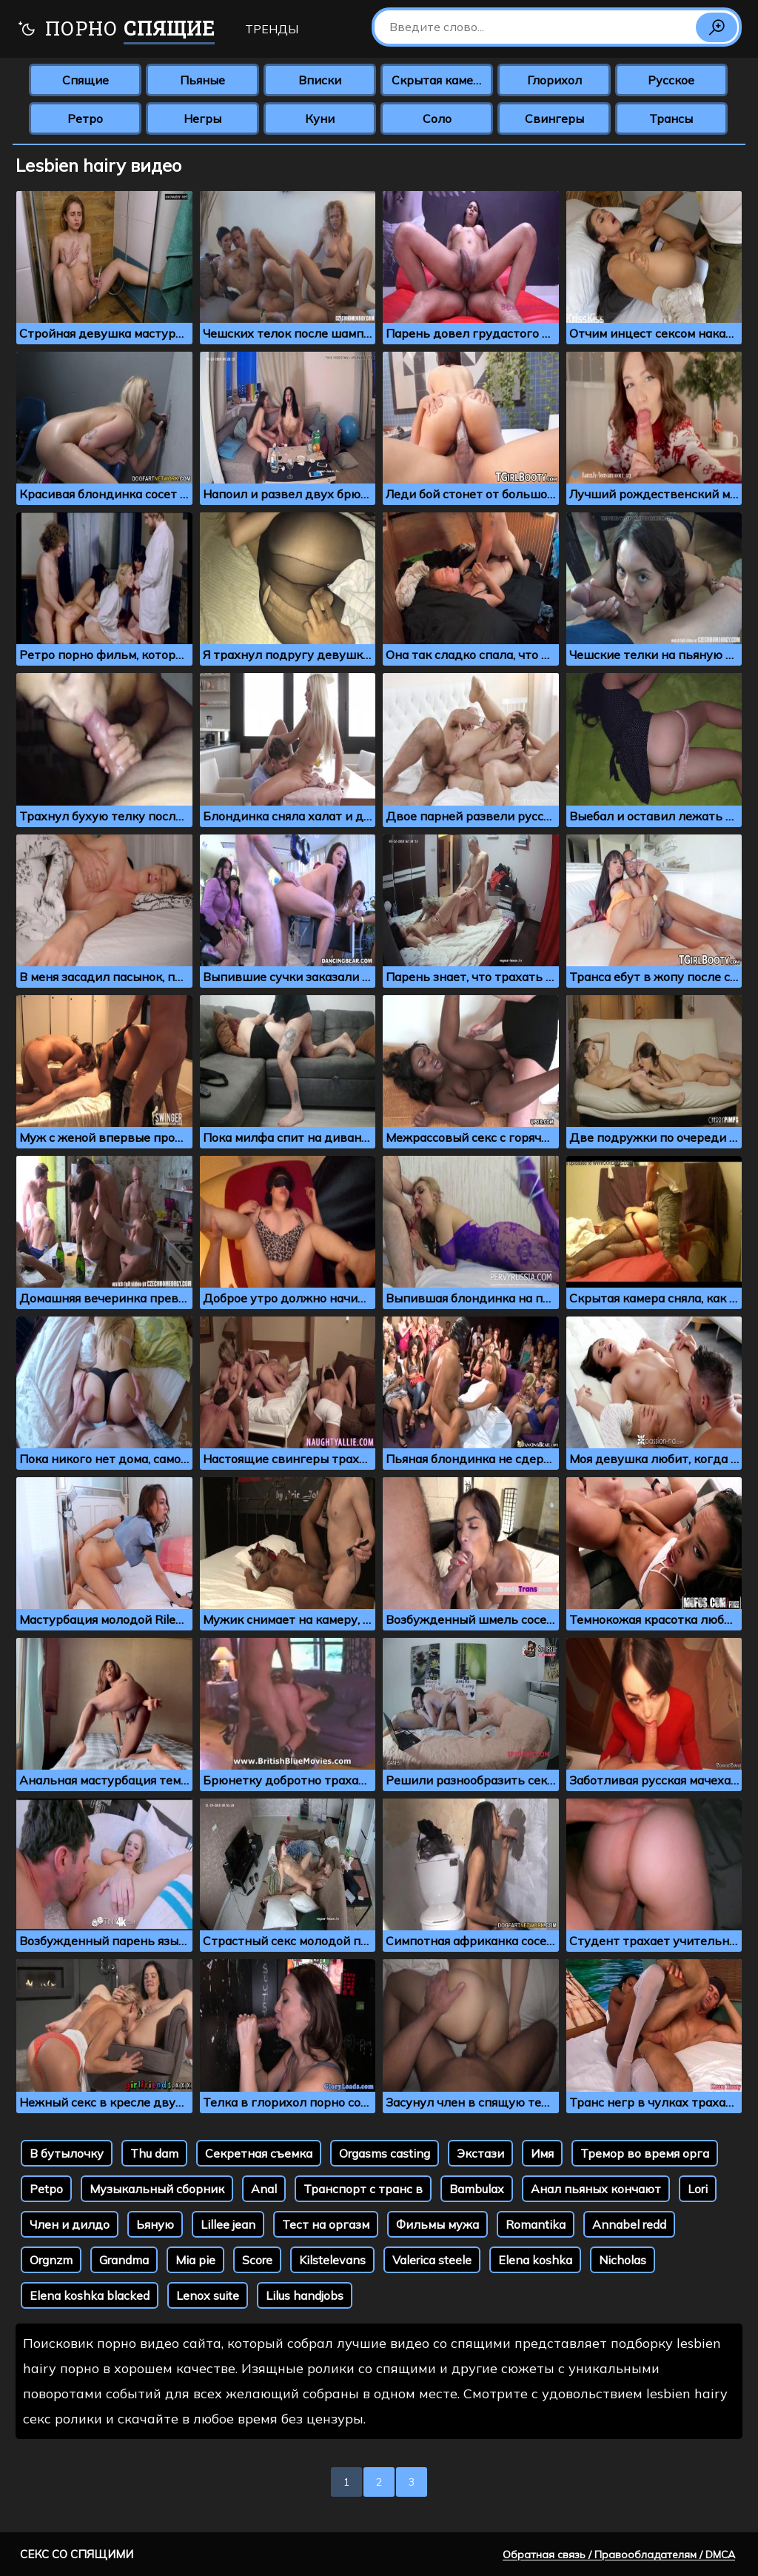  Describe the element at coordinates (332, 2259) in the screenshot. I see `Kilstelevans` at that location.